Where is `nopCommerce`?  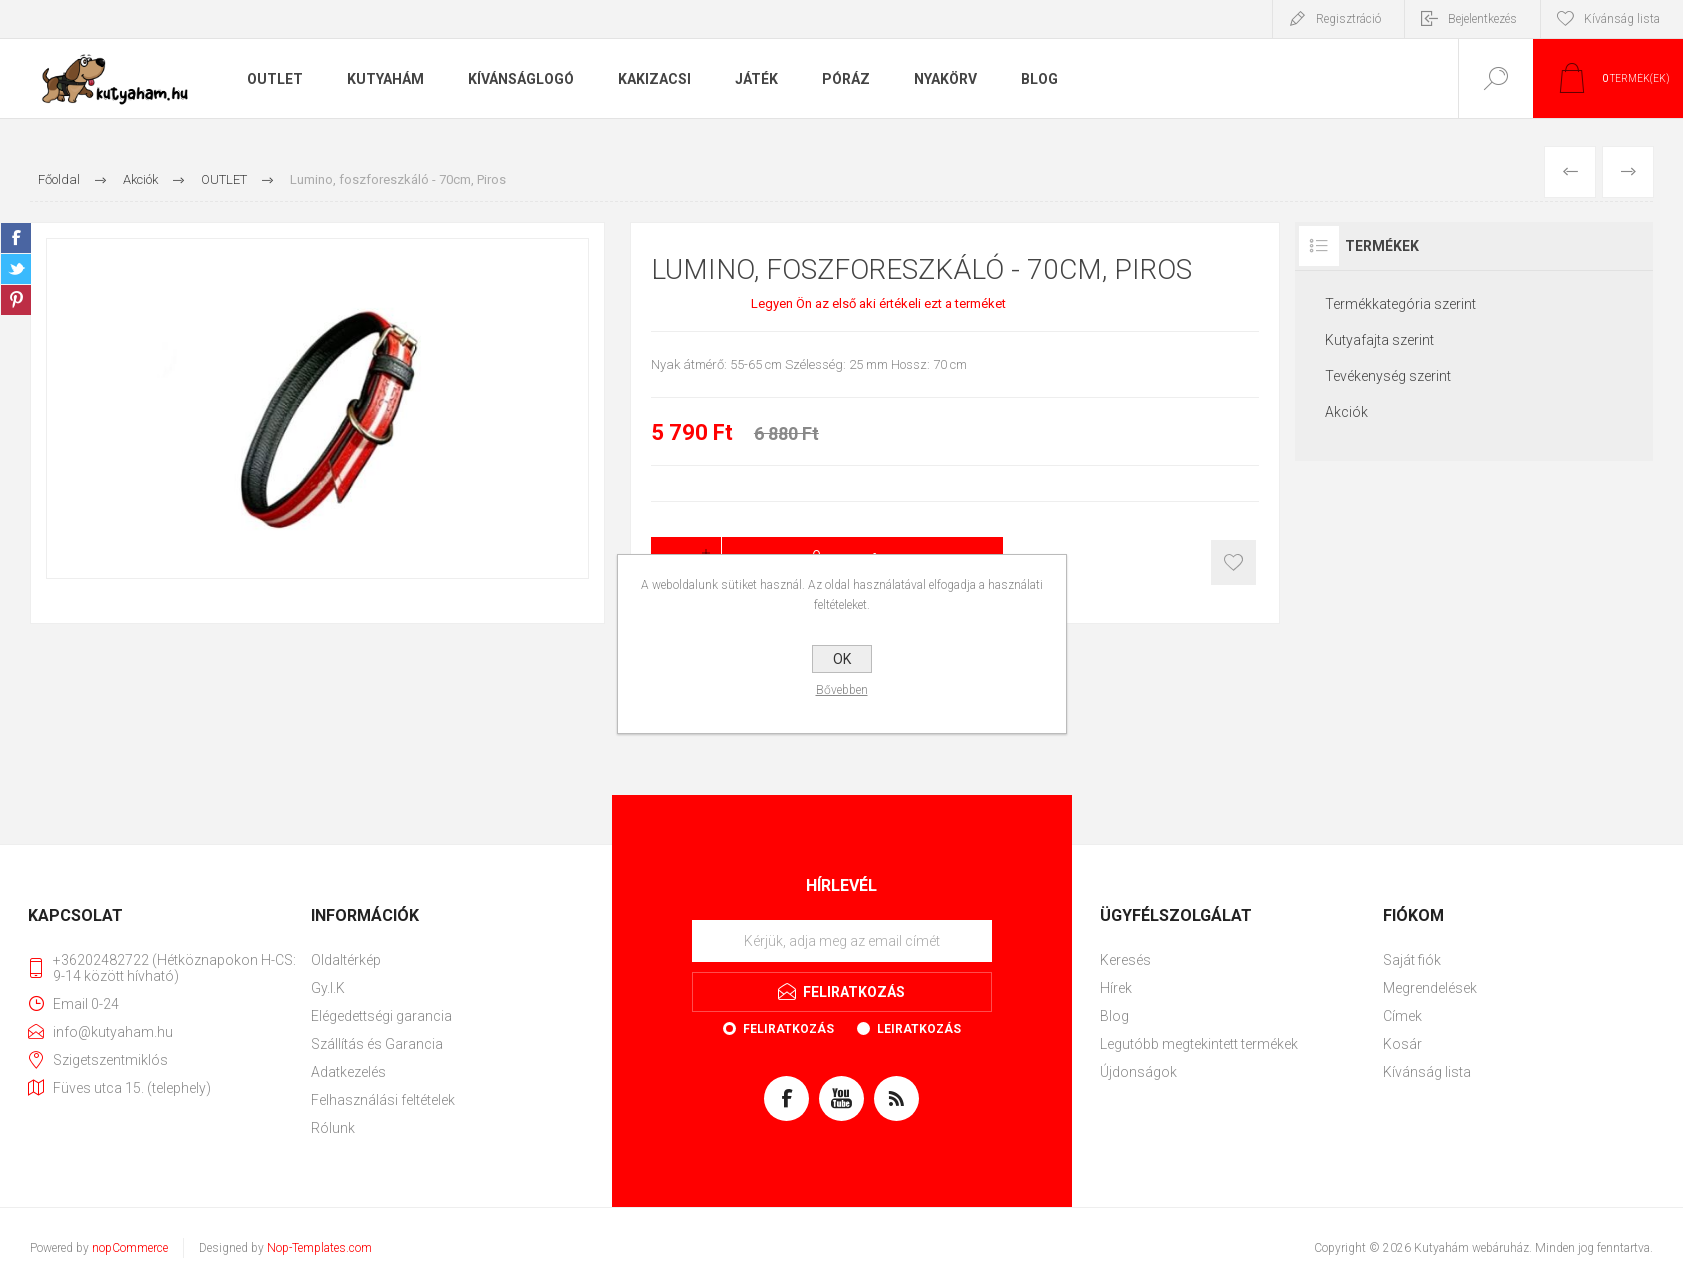
nopCommerce is located at coordinates (130, 1248).